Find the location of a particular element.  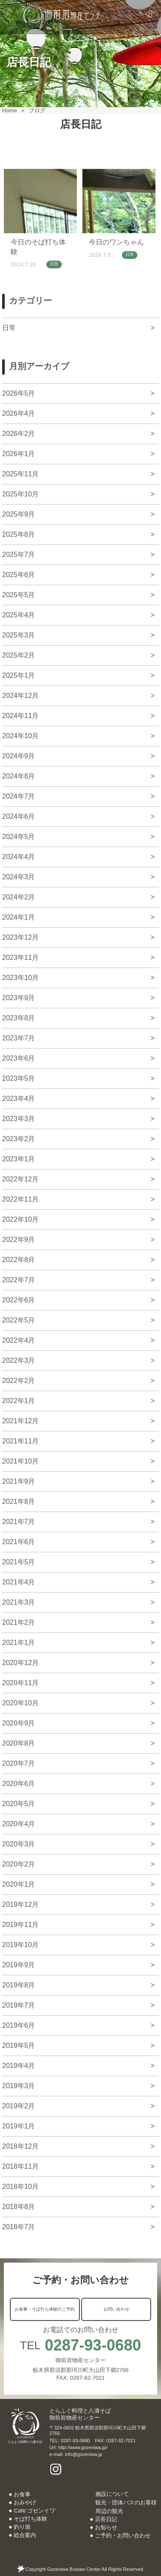

2024年10月 is located at coordinates (20, 735).